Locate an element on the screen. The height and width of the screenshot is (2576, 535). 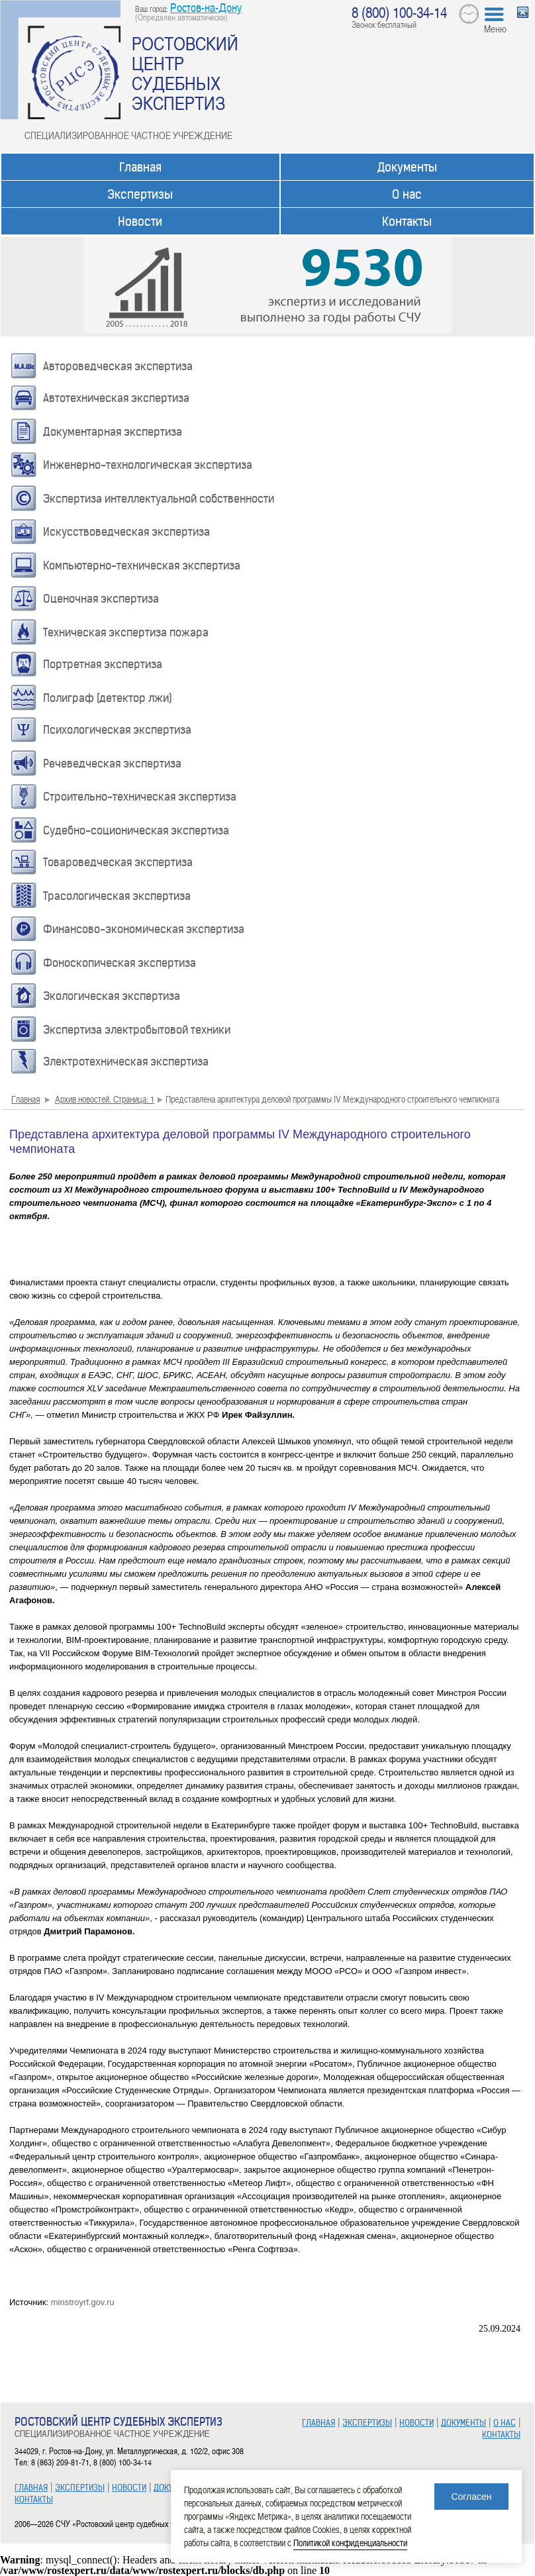
О нас is located at coordinates (407, 194).